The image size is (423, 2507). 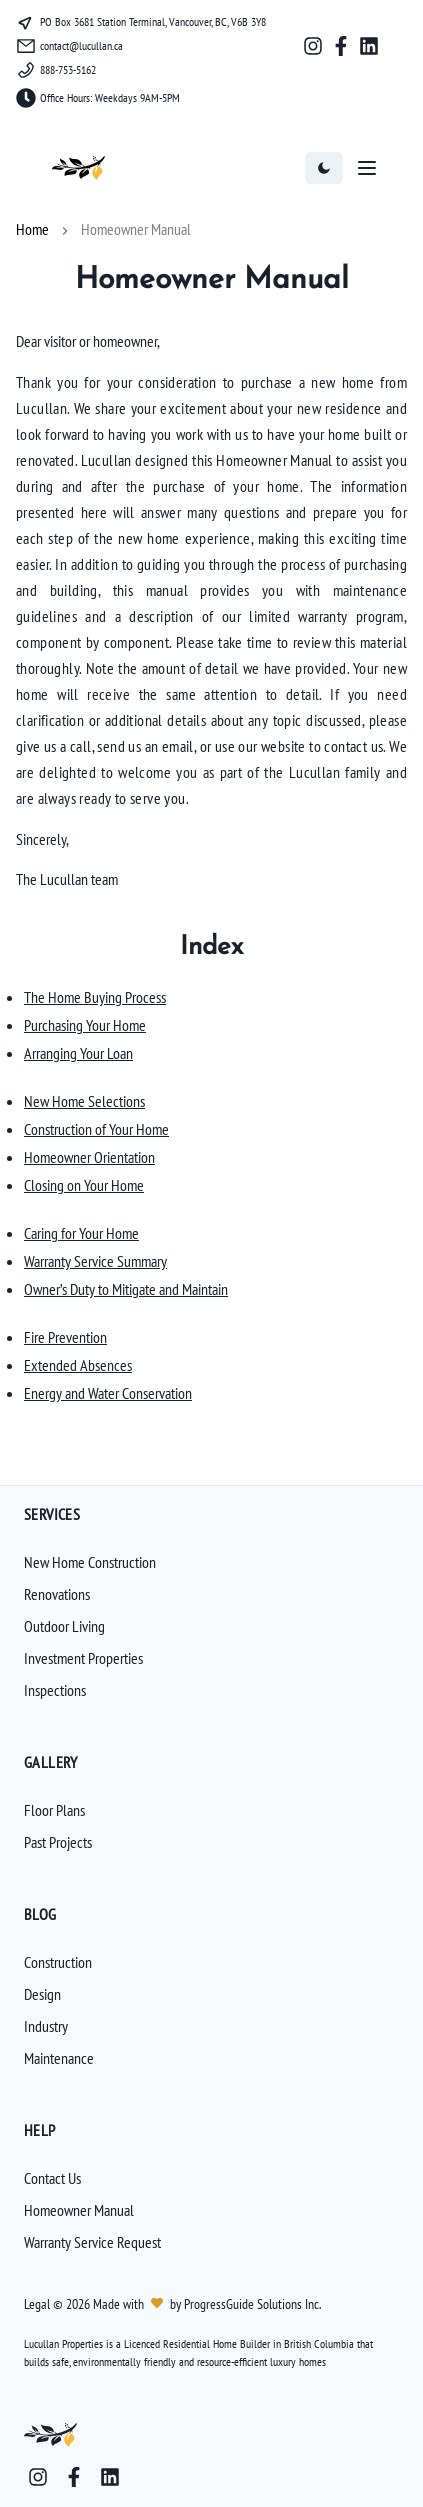 I want to click on Home, so click(x=32, y=229).